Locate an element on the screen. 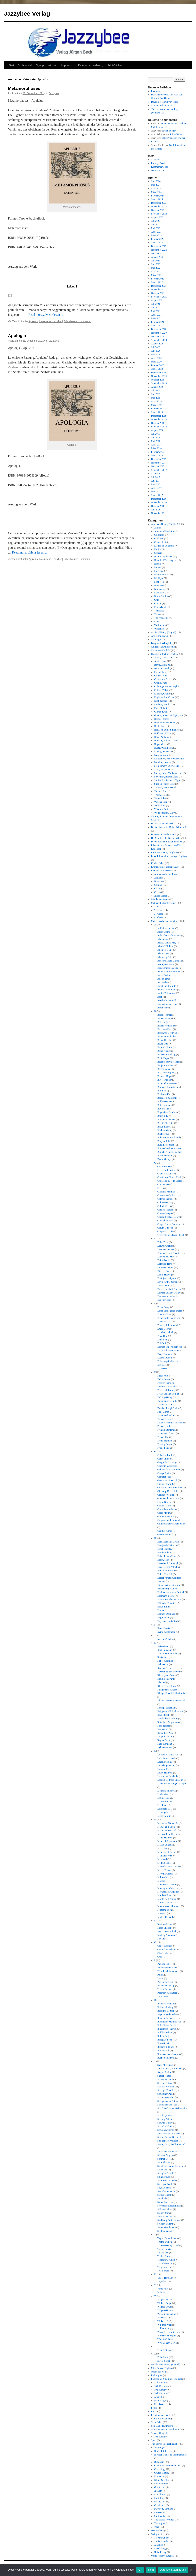 Image resolution: width=196 pixels, height=2576 pixels. Gorki-Maxim is located at coordinates (164, 1512).